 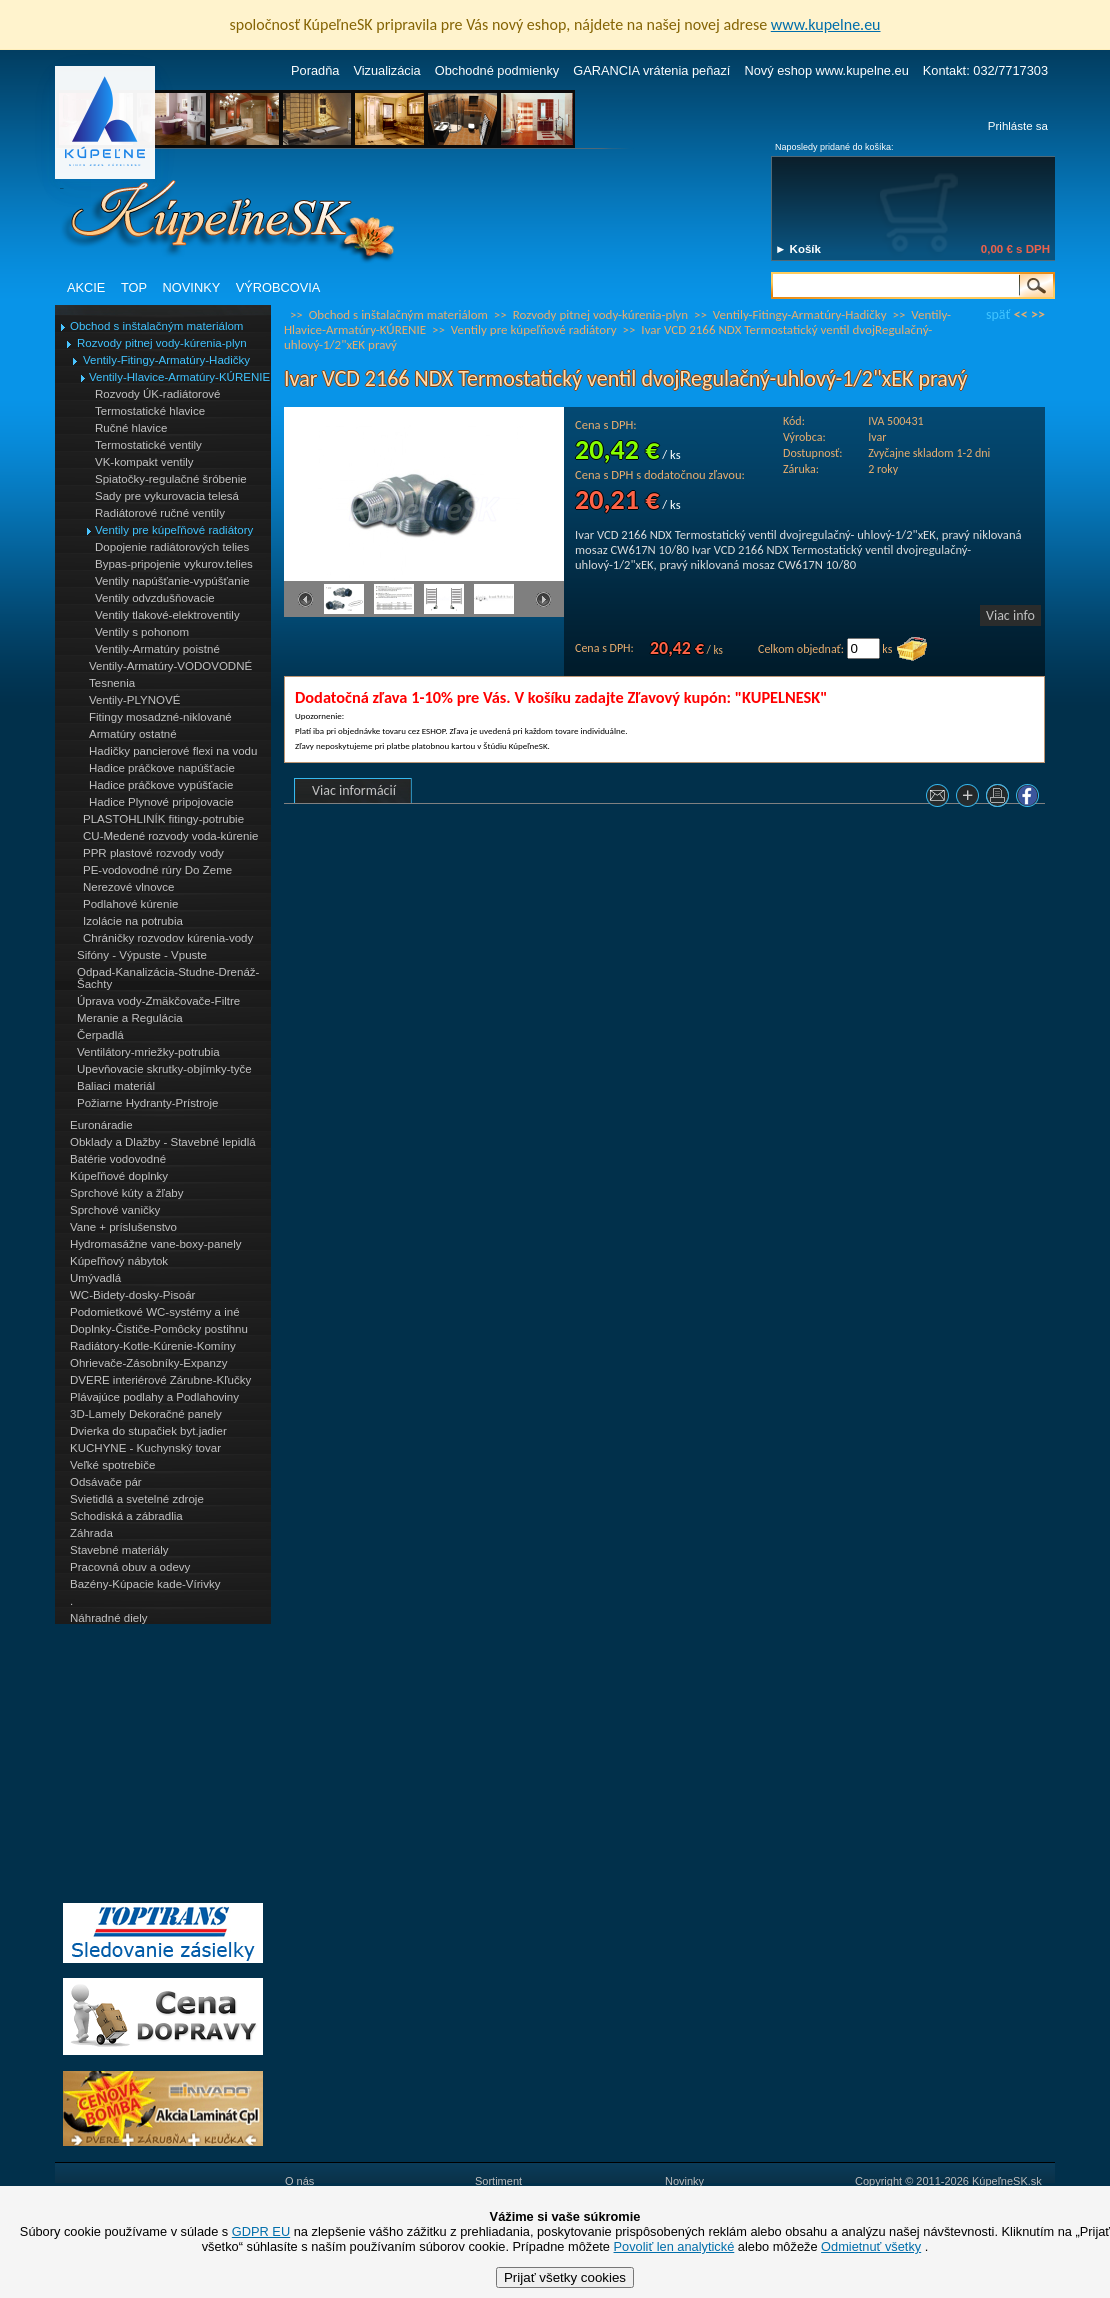 What do you see at coordinates (147, 1103) in the screenshot?
I see `Požiarne Hydranty-Prístroje` at bounding box center [147, 1103].